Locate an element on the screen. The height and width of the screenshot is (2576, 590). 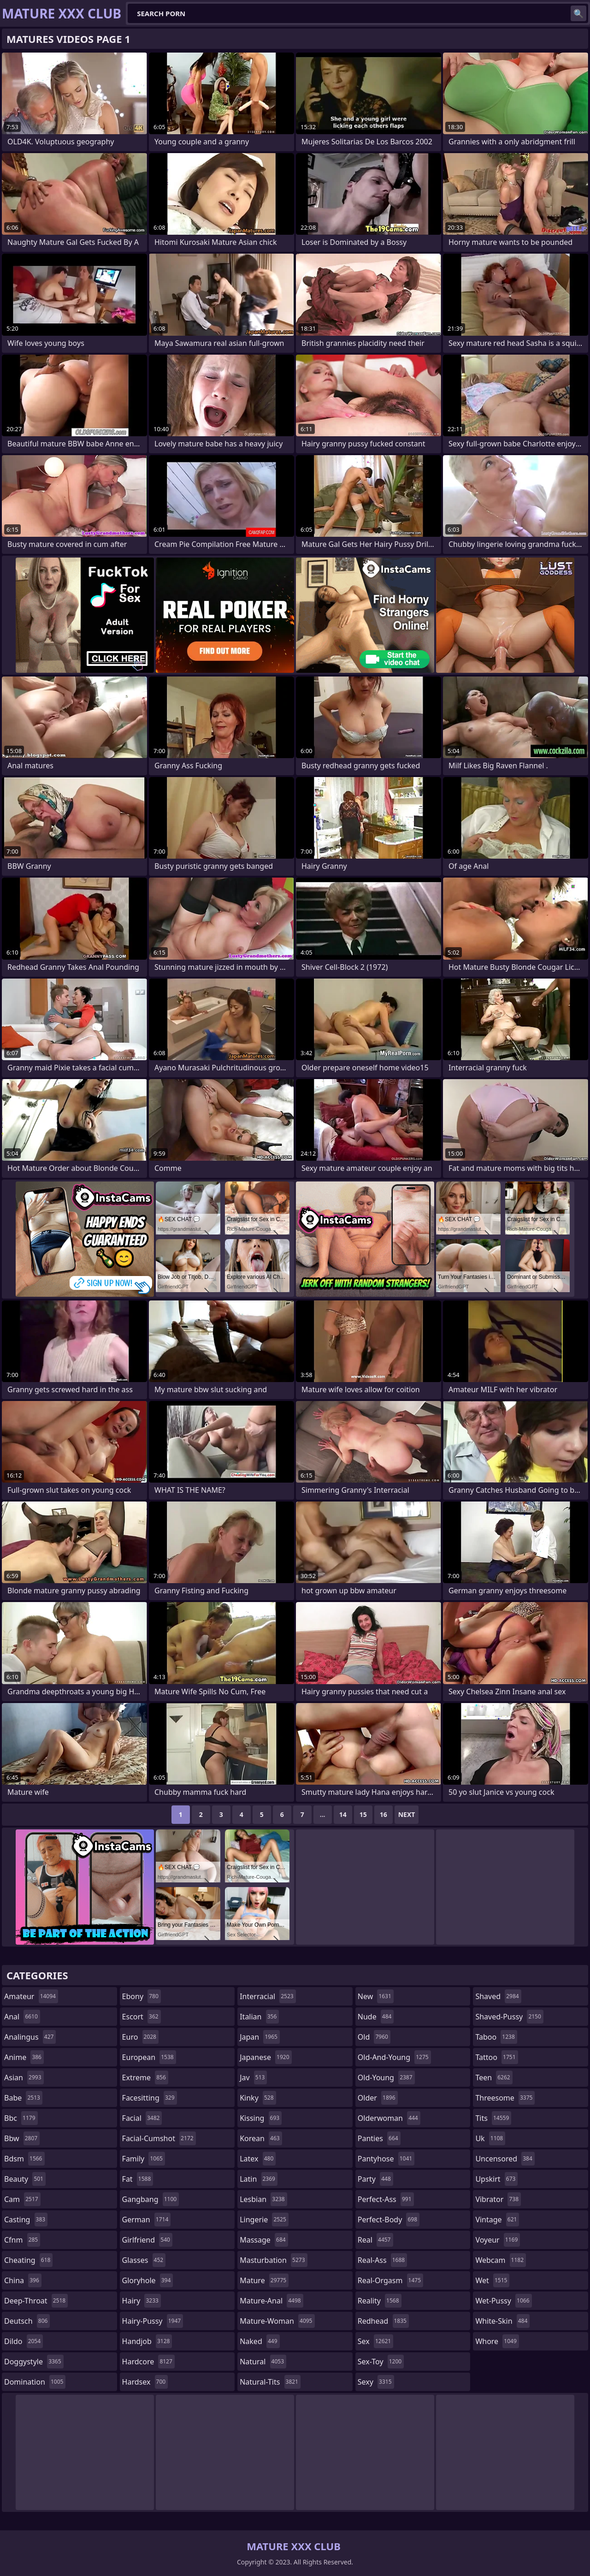
tattoo is located at coordinates (496, 2057).